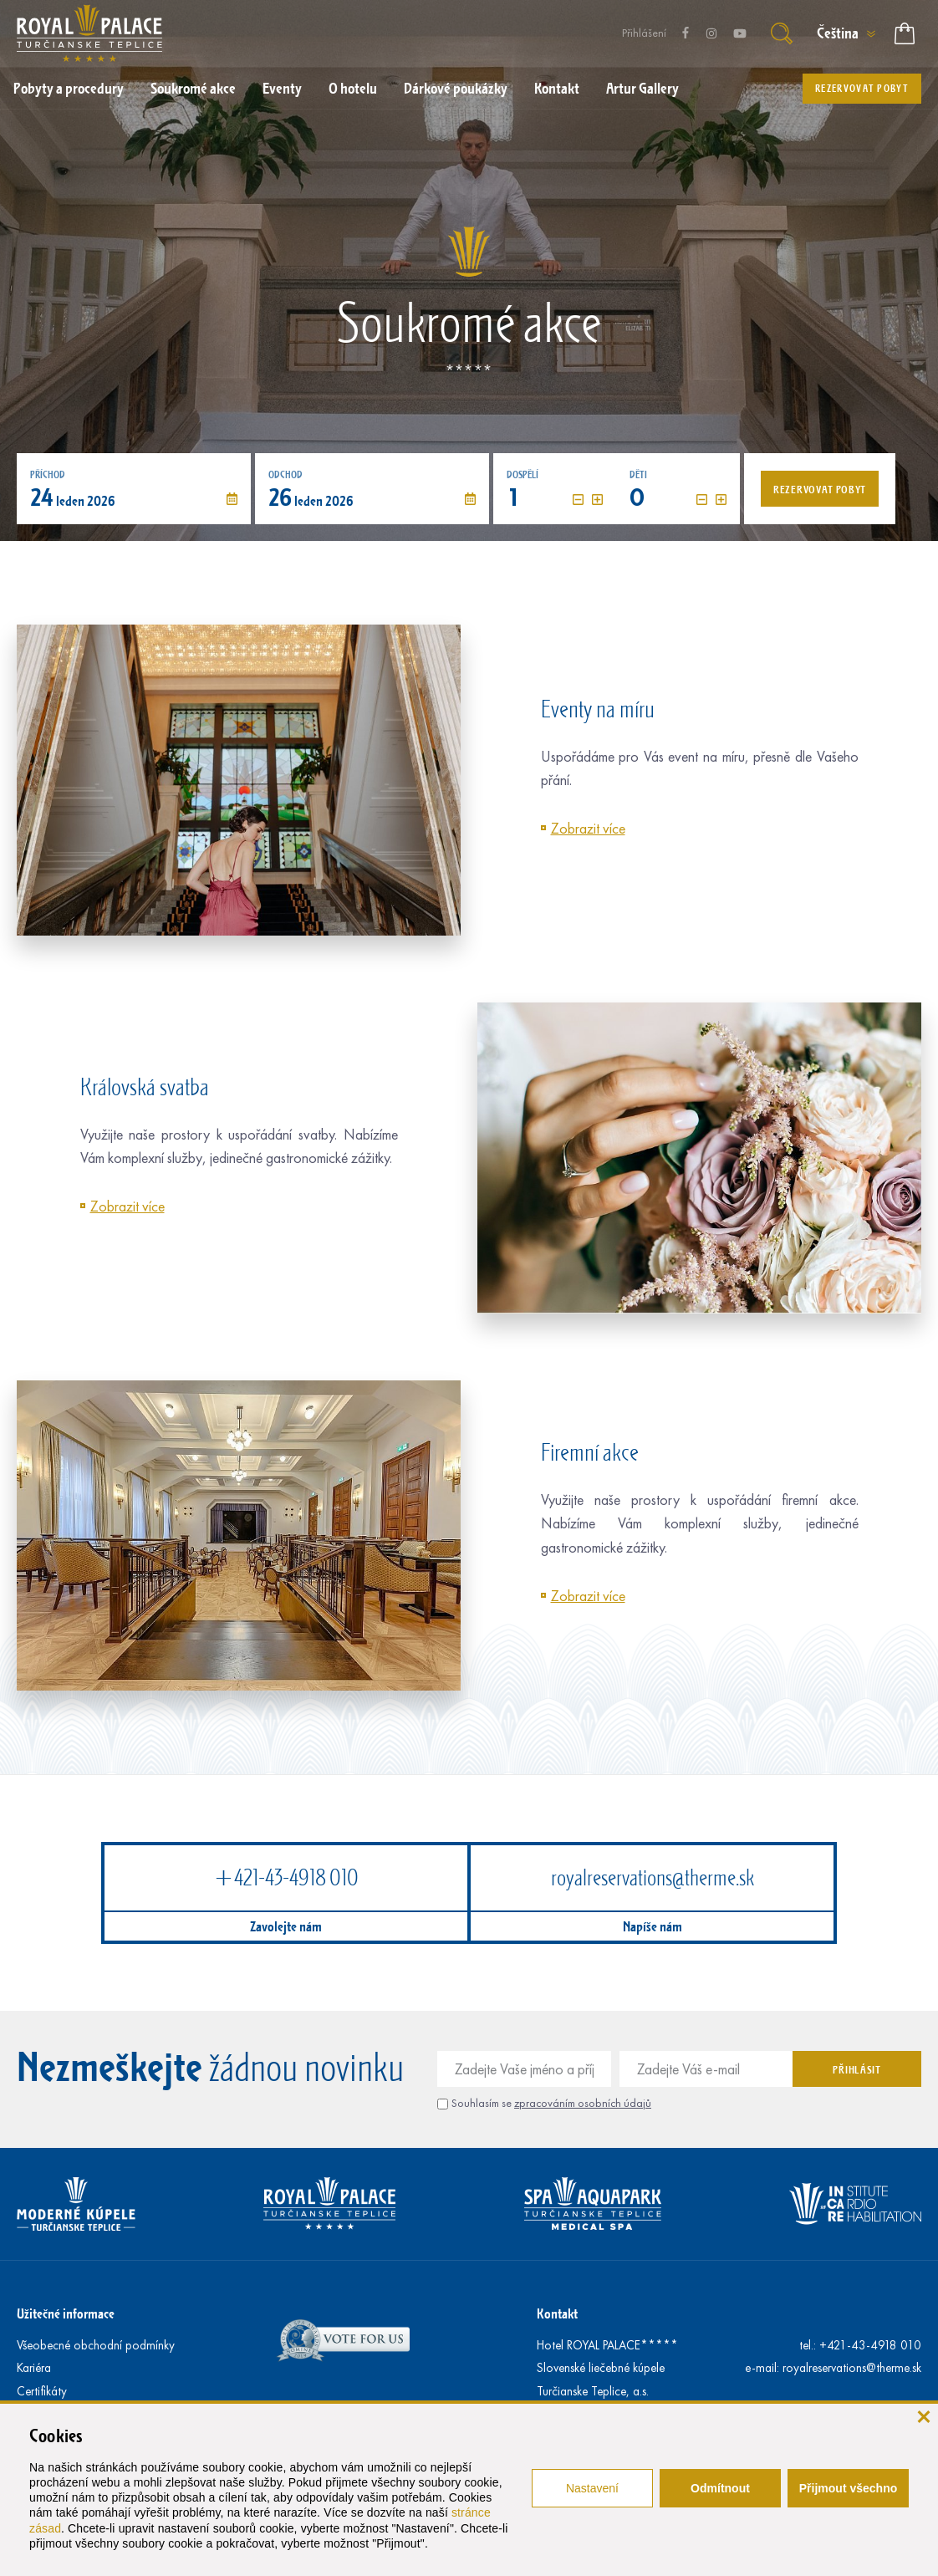 Image resolution: width=938 pixels, height=2576 pixels. What do you see at coordinates (556, 88) in the screenshot?
I see `Kontakt` at bounding box center [556, 88].